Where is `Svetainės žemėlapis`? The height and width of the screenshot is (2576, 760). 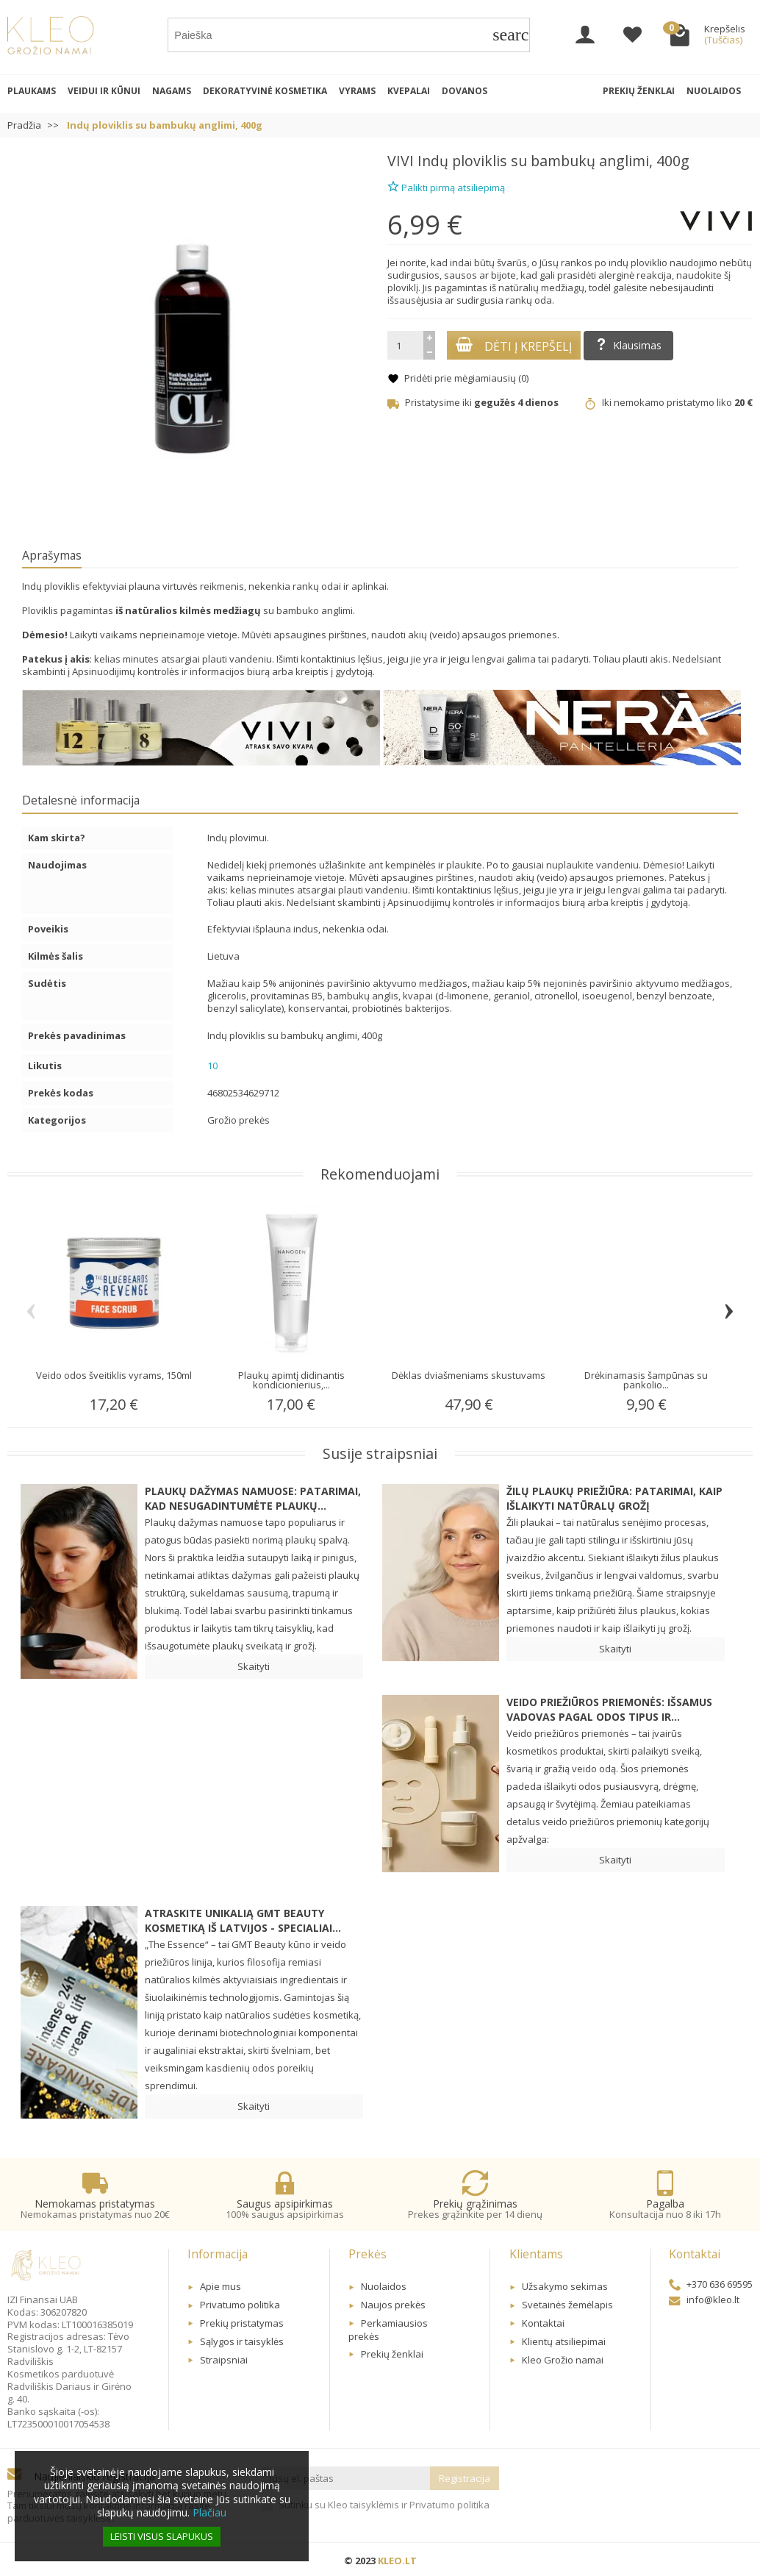 Svetainės žemėlapis is located at coordinates (567, 2304).